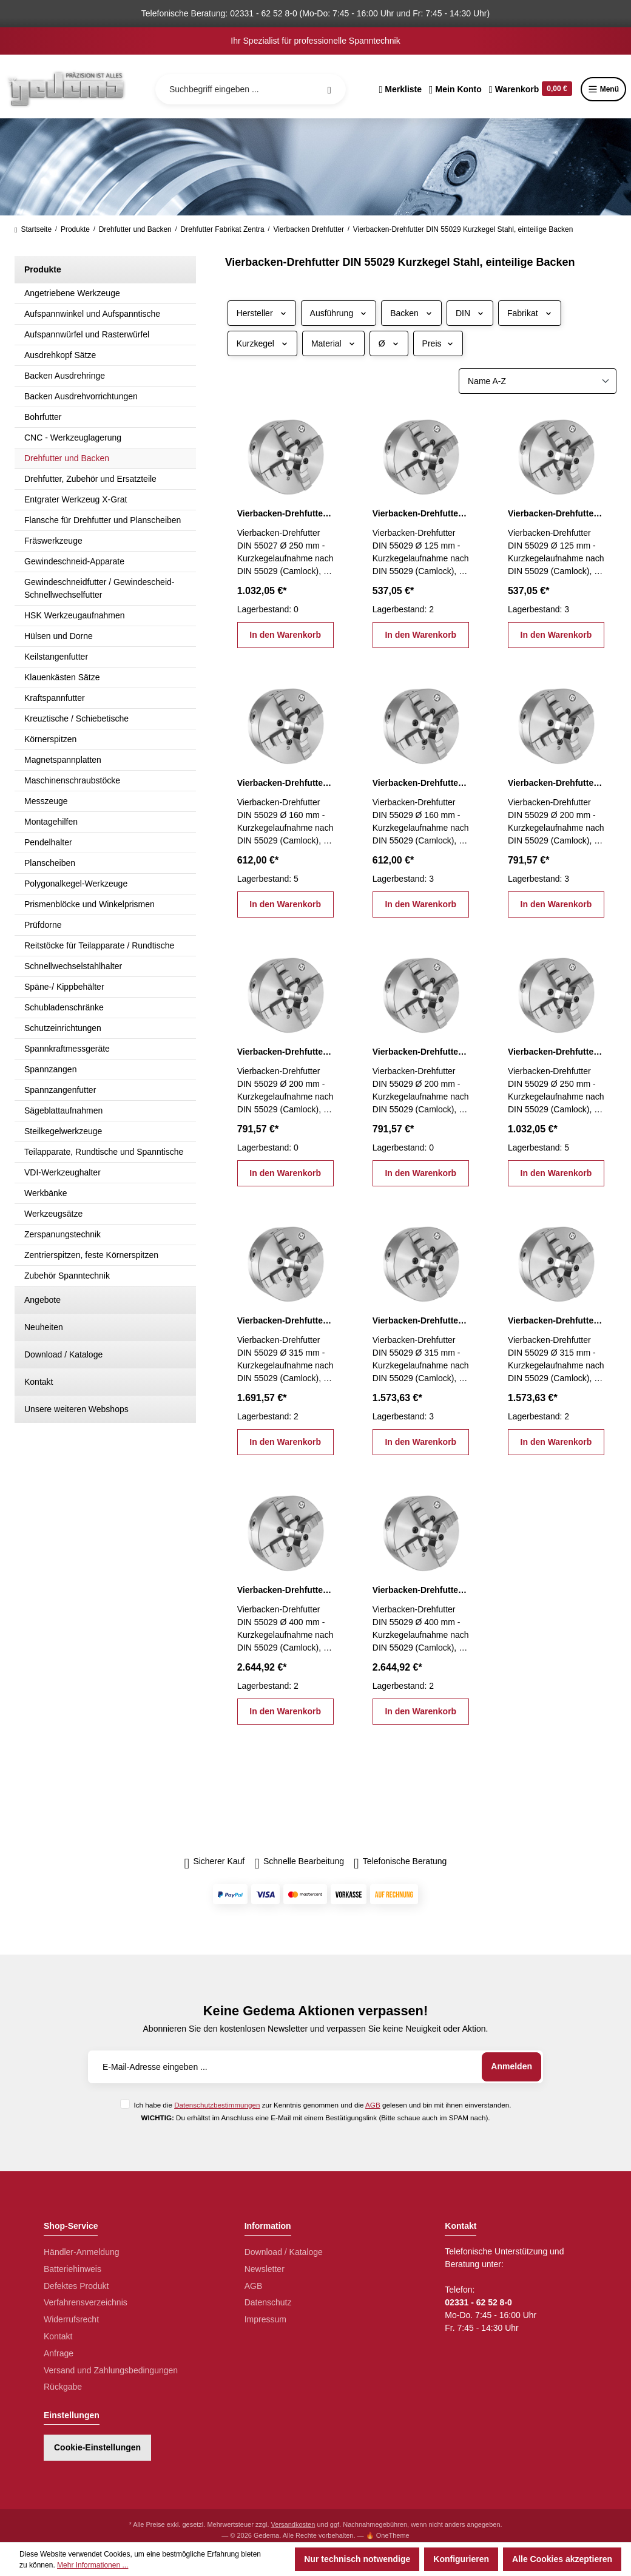 This screenshot has width=631, height=2576. I want to click on Produkte, so click(42, 269).